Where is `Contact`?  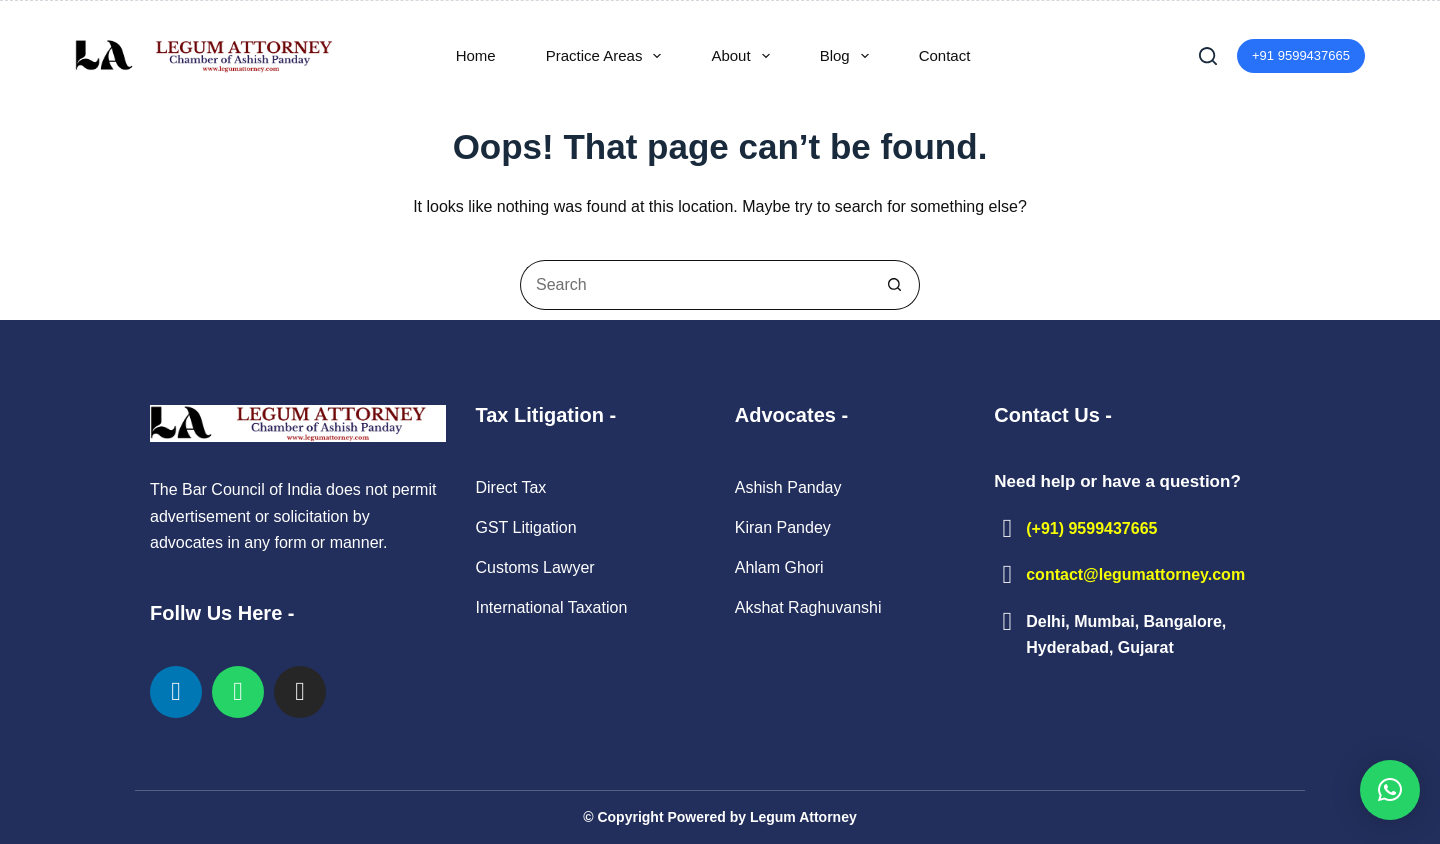
Contact is located at coordinates (945, 55).